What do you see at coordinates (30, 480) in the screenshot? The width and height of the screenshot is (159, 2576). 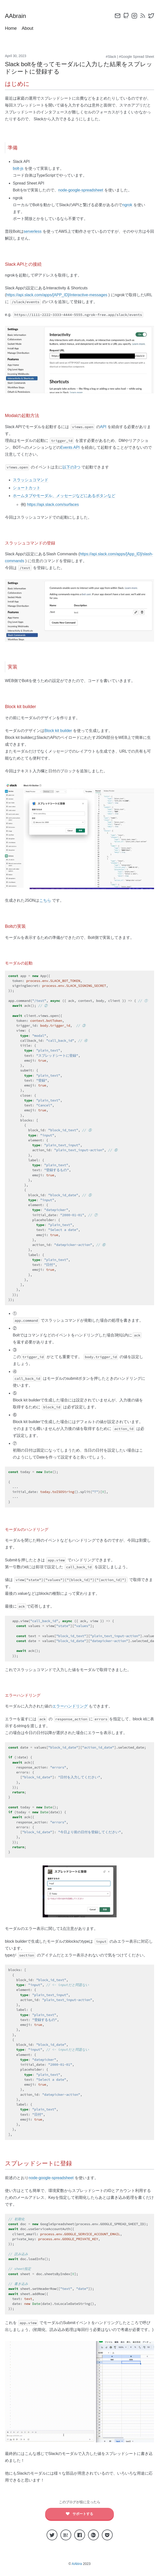 I see `スラッシュコマンド` at bounding box center [30, 480].